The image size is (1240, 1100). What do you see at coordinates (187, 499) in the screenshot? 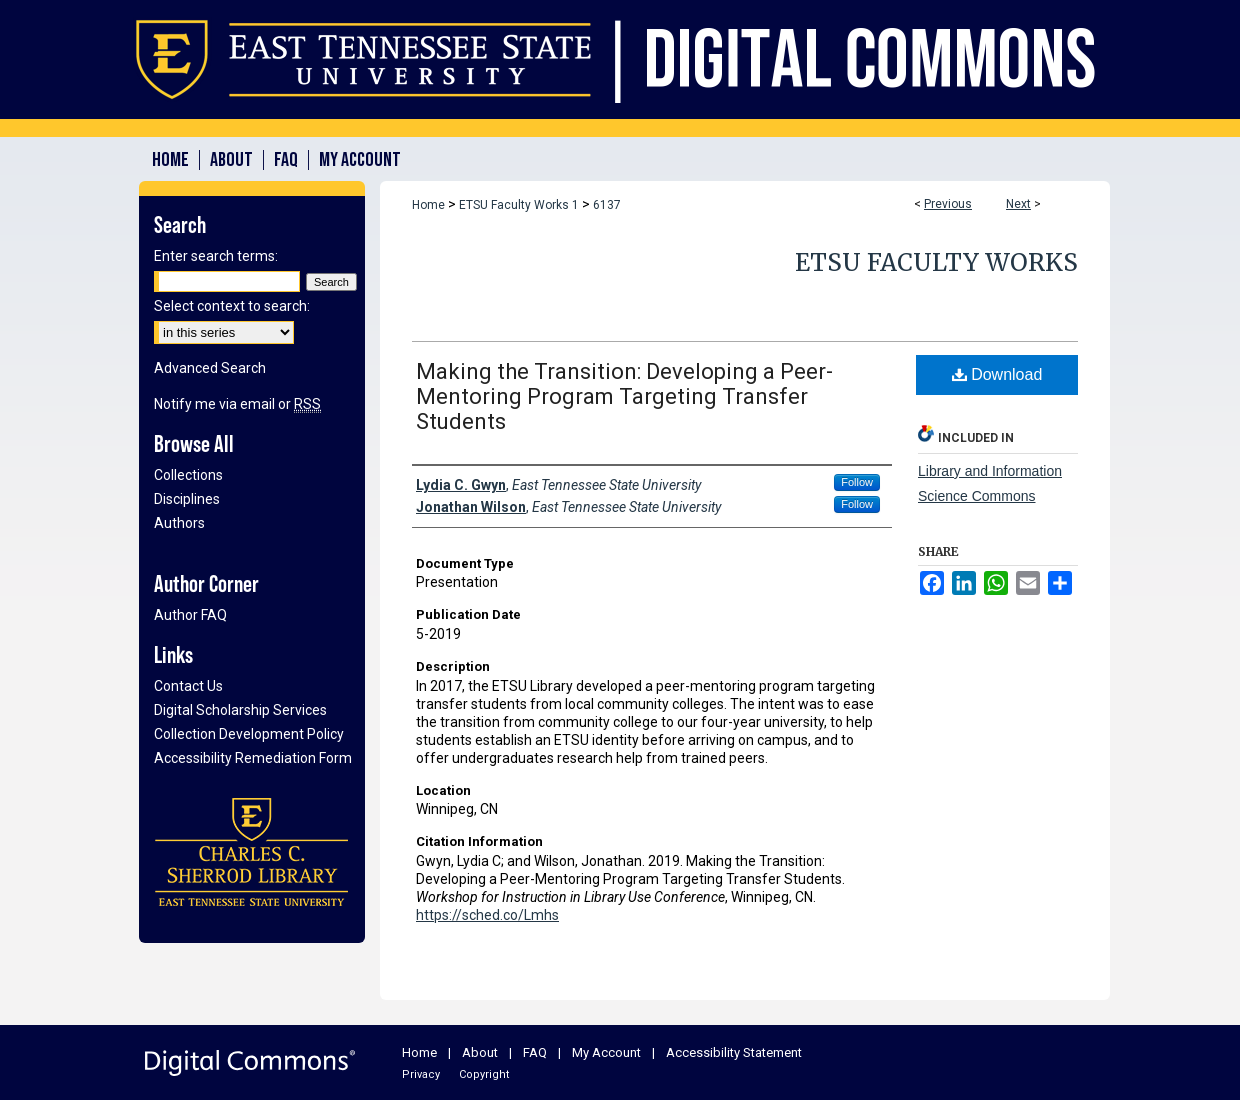
I see `Disciplines` at bounding box center [187, 499].